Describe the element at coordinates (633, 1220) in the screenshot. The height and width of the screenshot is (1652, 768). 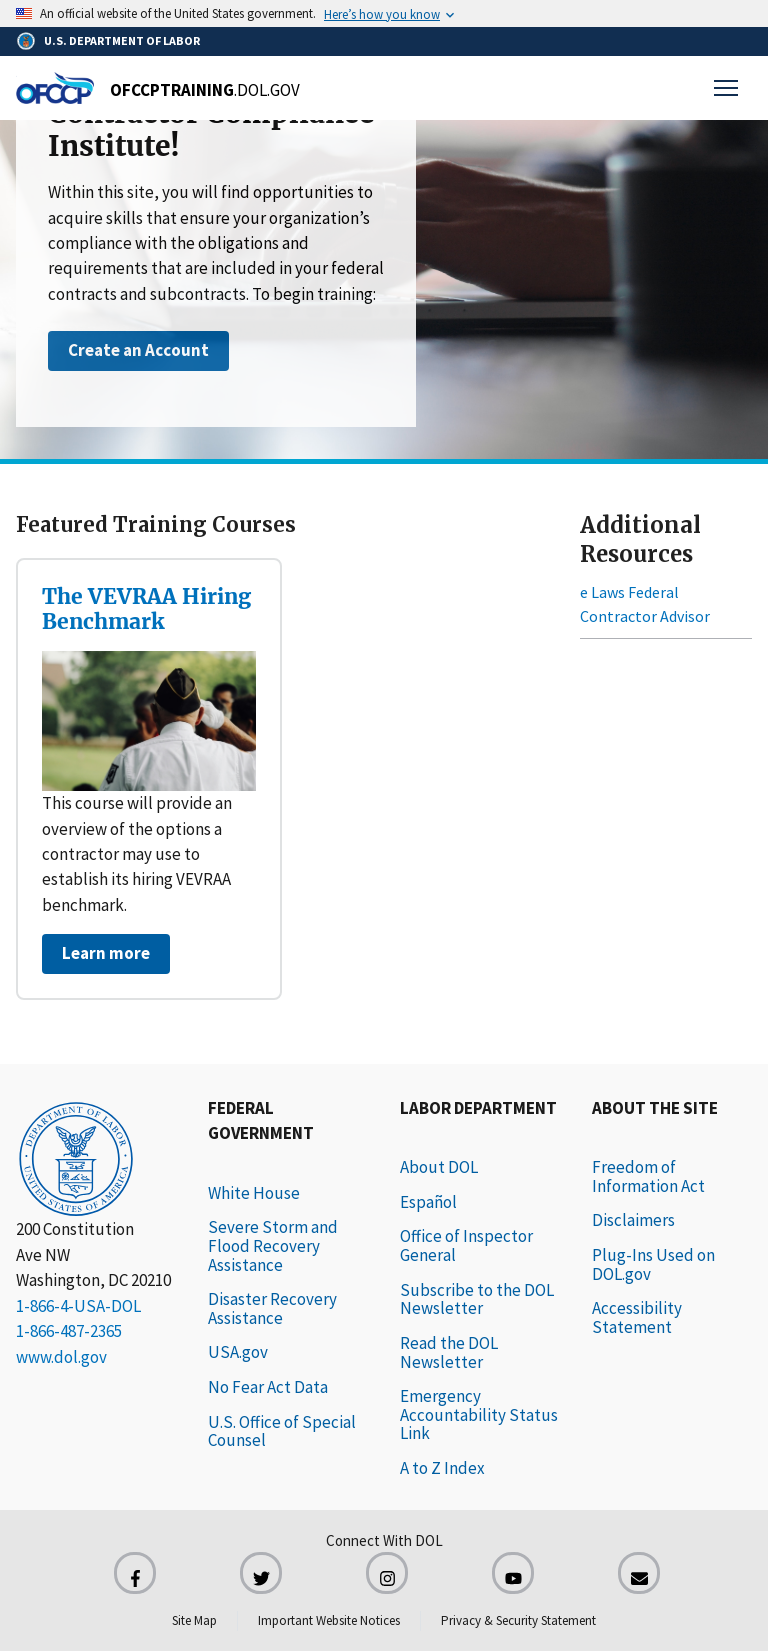
I see `Disclaimers` at that location.